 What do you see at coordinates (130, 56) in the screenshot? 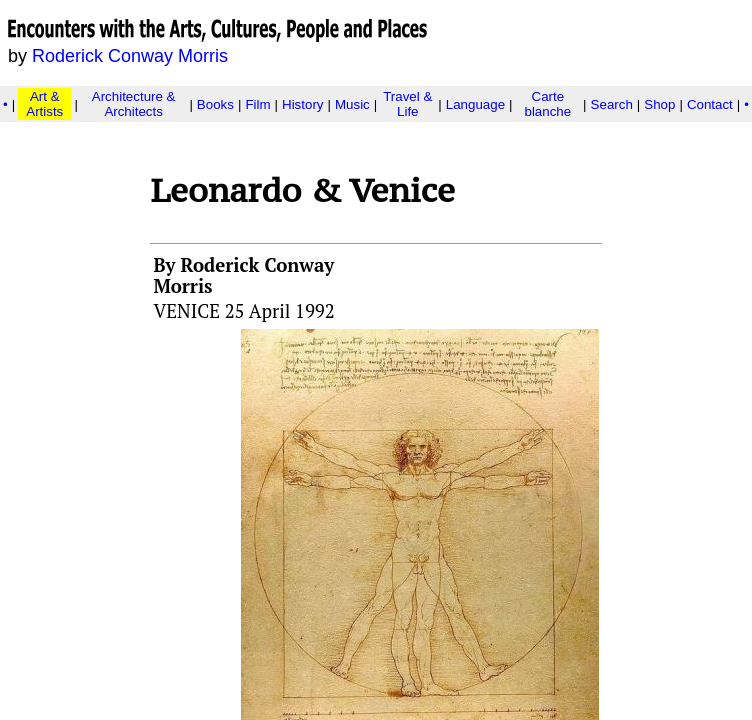
I see `Roderick Conway Morris` at bounding box center [130, 56].